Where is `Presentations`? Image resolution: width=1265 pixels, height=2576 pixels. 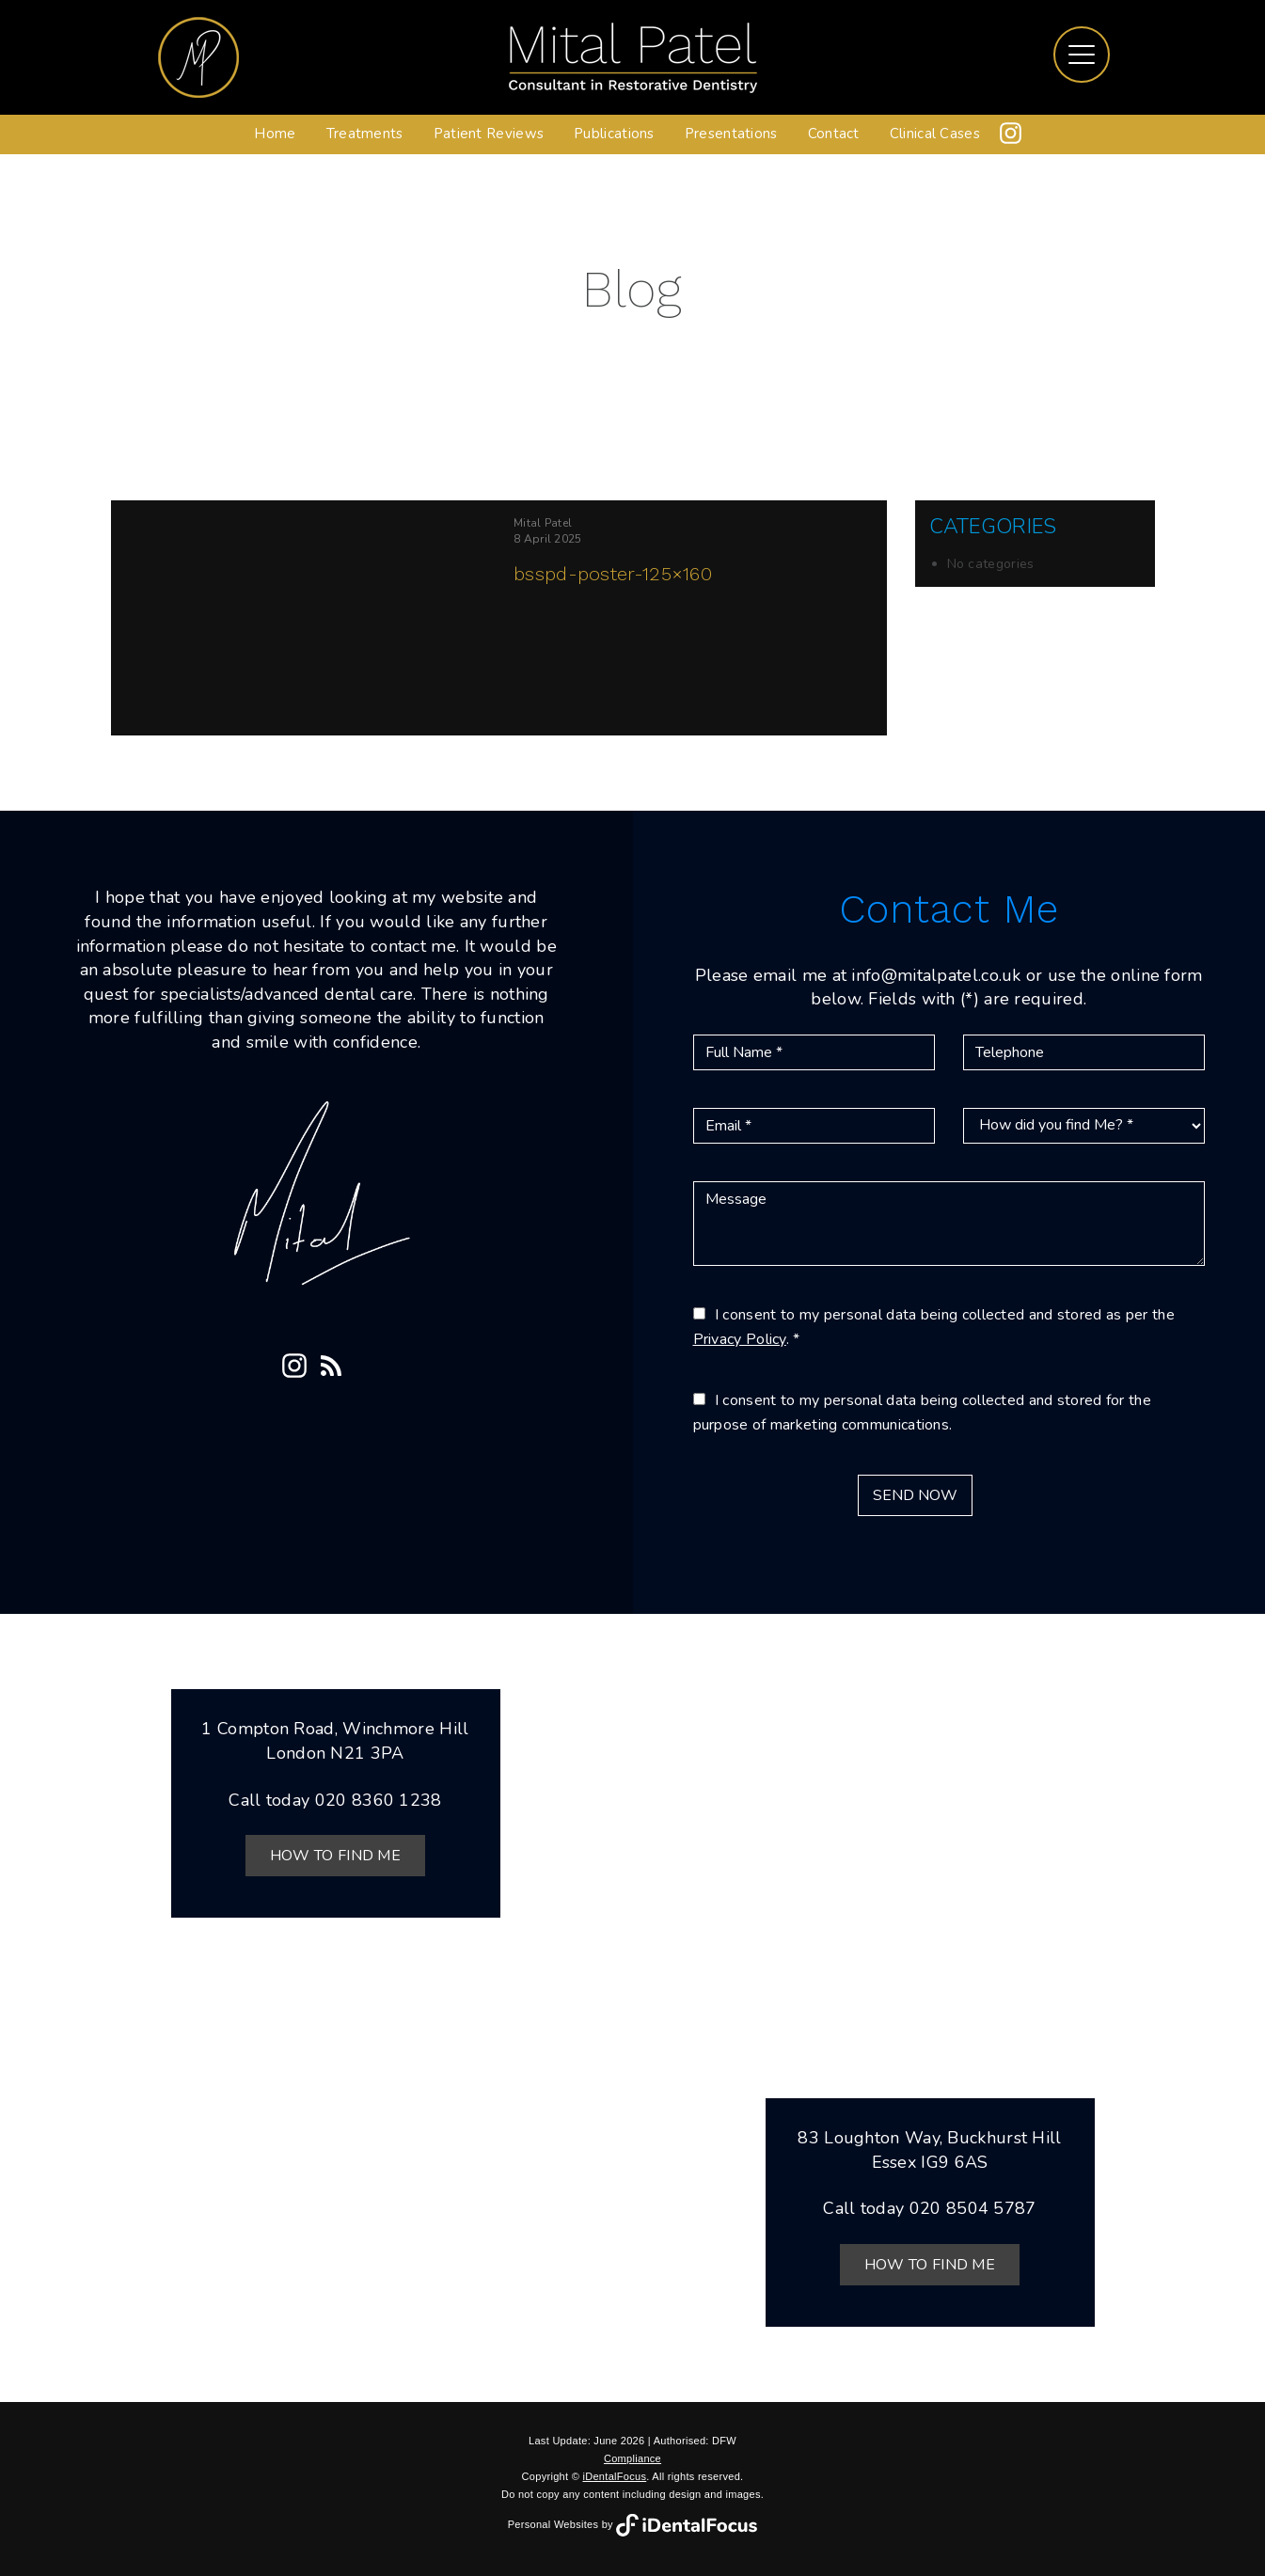
Presentations is located at coordinates (731, 133).